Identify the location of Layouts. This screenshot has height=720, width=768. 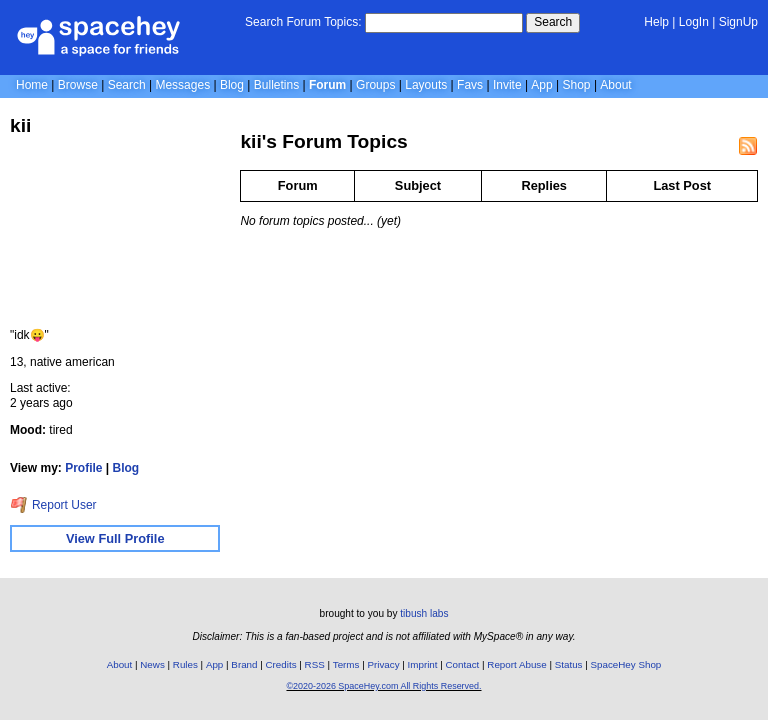
(426, 85).